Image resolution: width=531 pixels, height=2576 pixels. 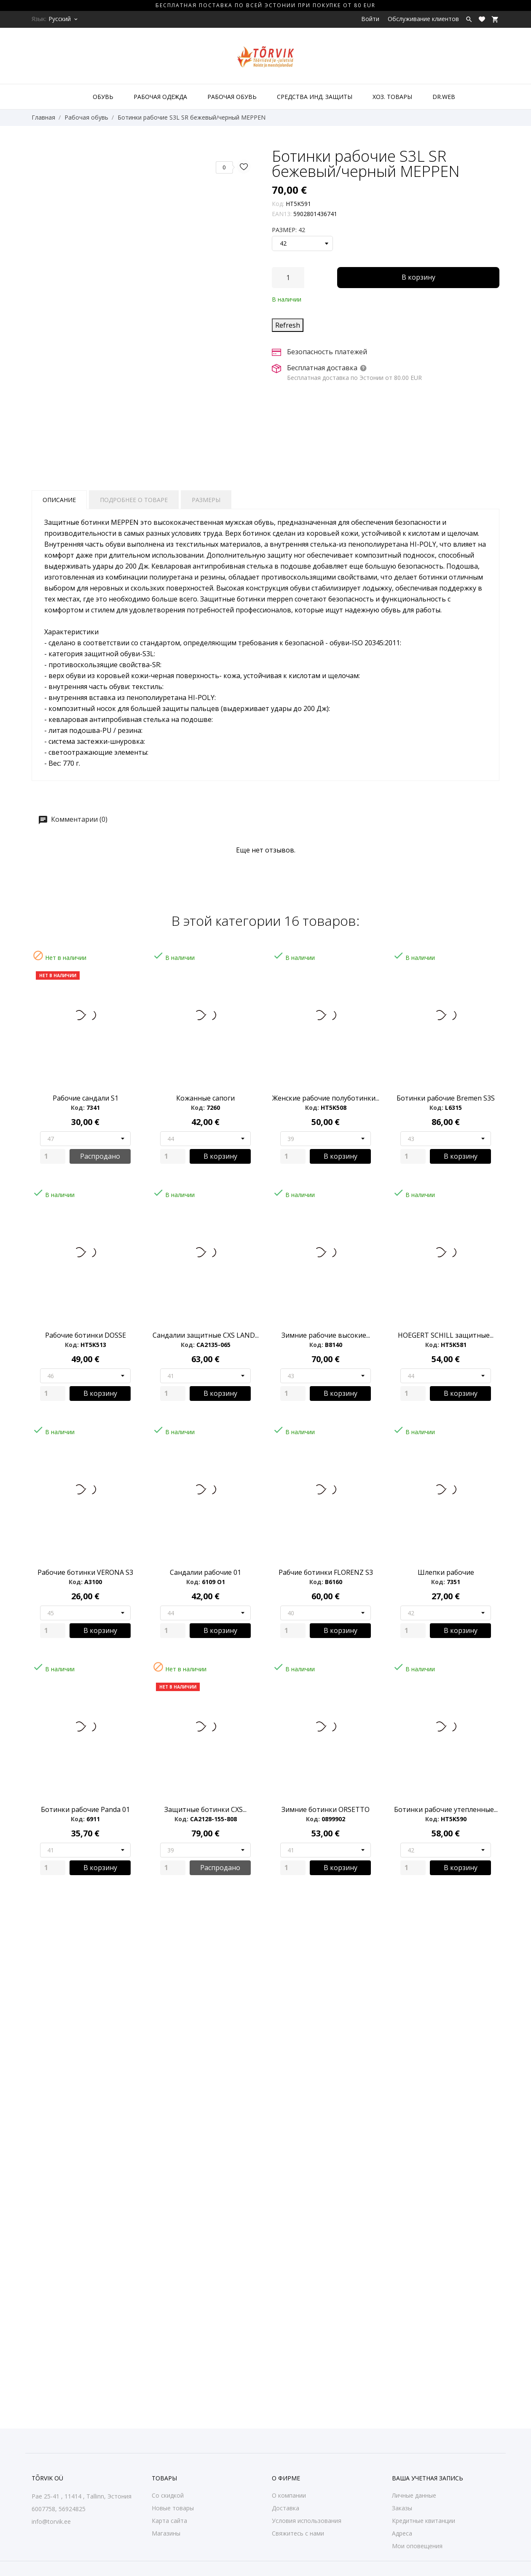 What do you see at coordinates (326, 1572) in the screenshot?
I see `Рабчие ботинки FLORENZ S3` at bounding box center [326, 1572].